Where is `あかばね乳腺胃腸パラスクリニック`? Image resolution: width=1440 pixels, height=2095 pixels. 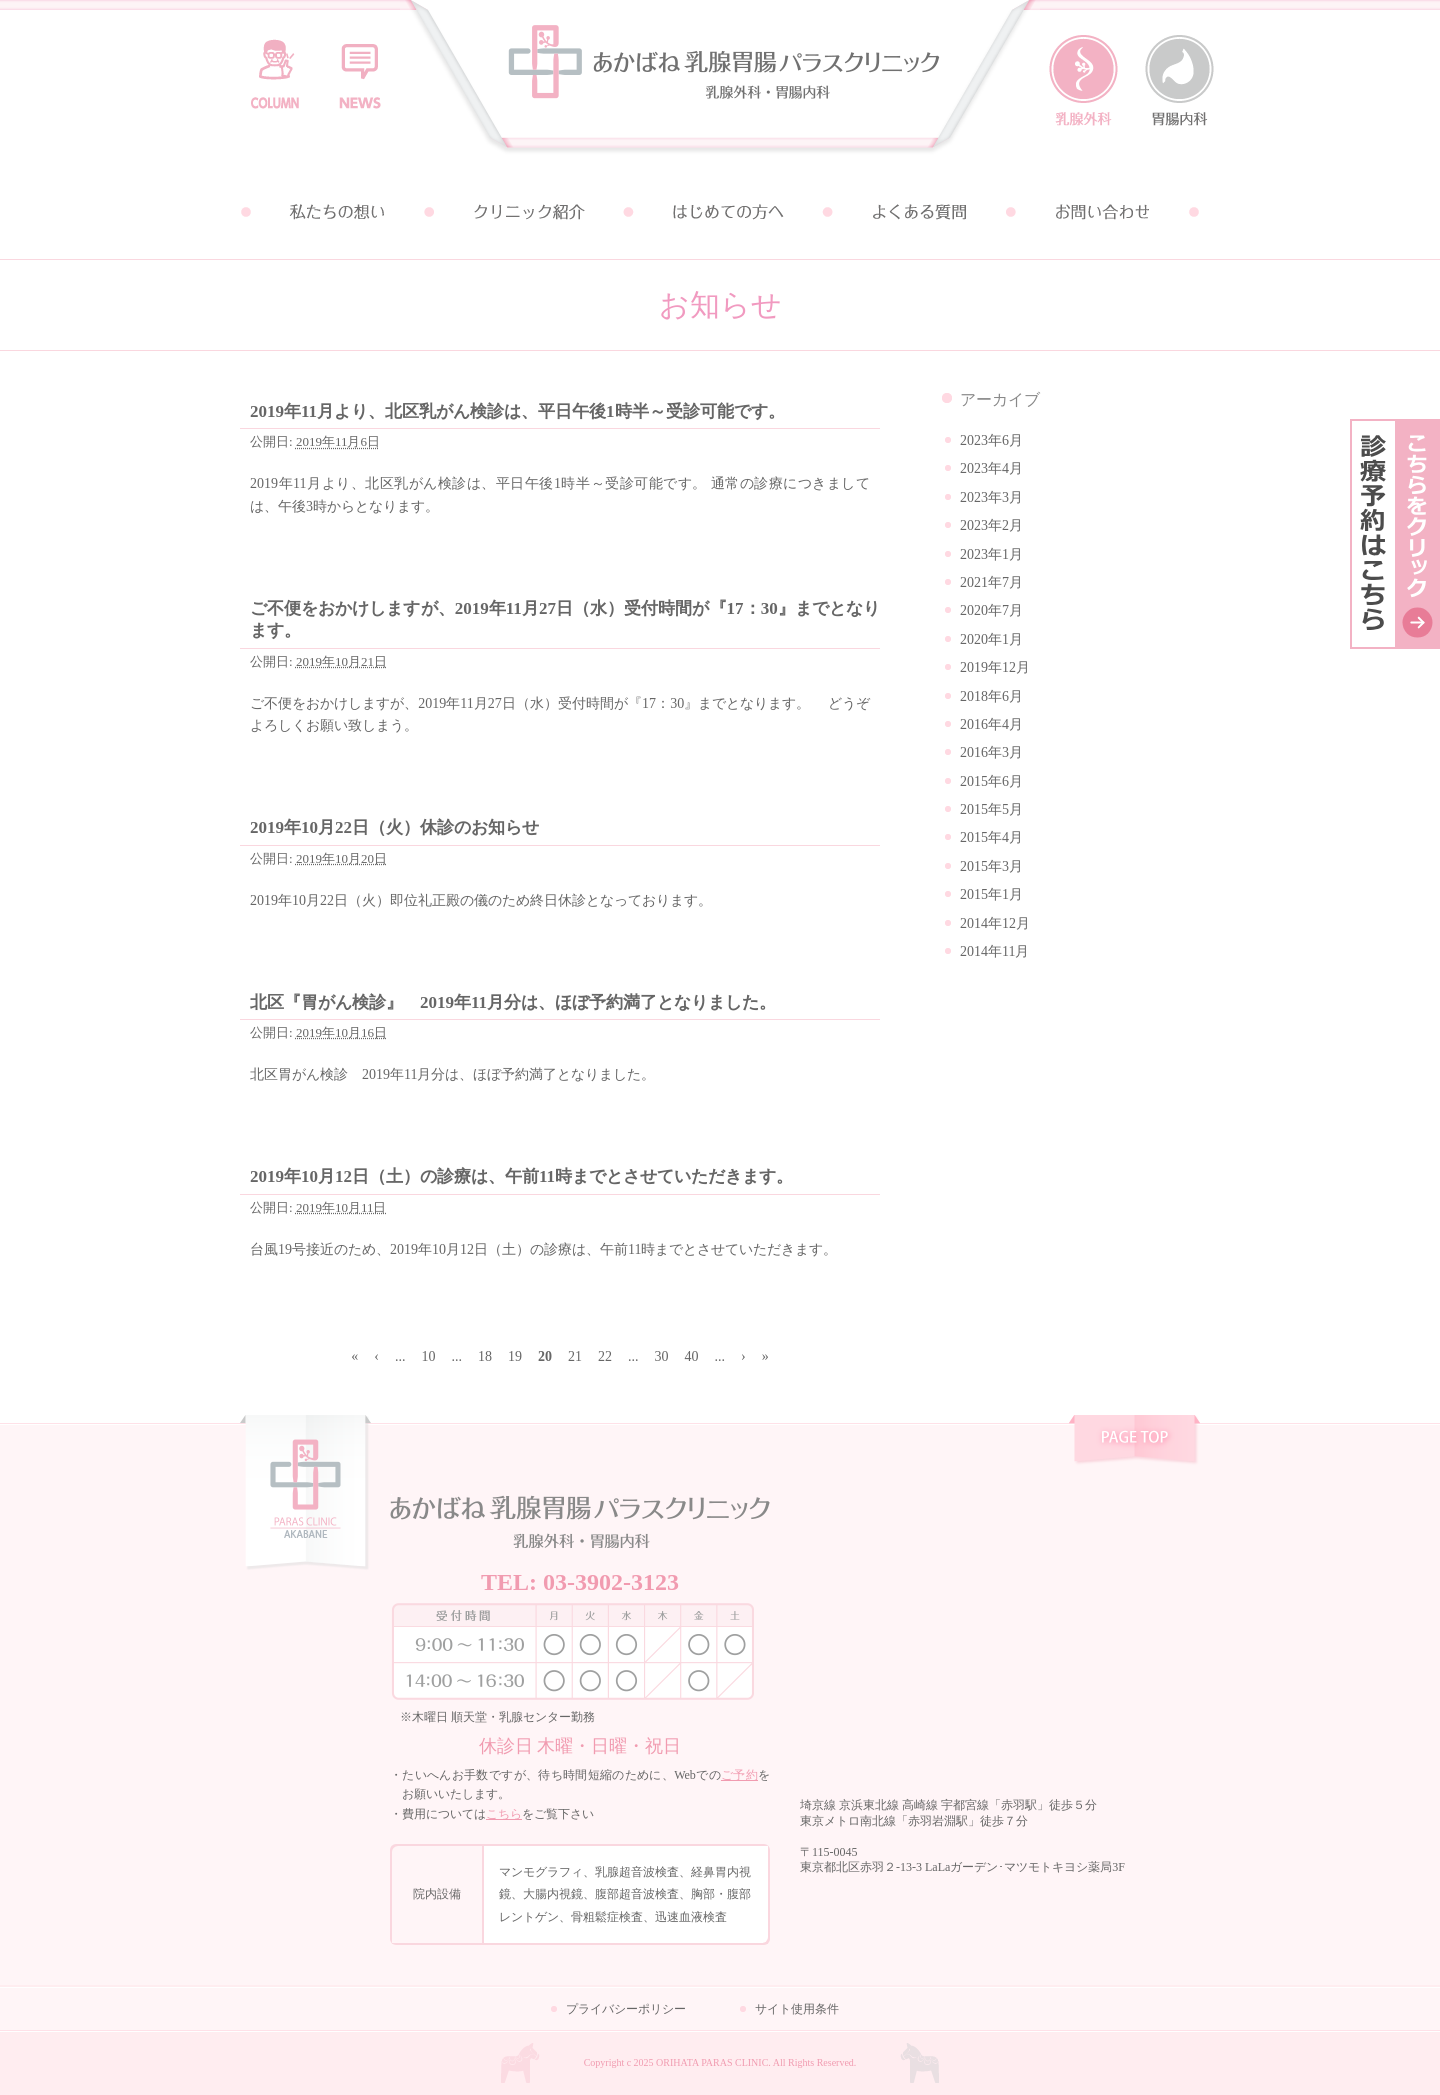
あかばね乳腺胃腸パラスクリニック is located at coordinates (720, 82).